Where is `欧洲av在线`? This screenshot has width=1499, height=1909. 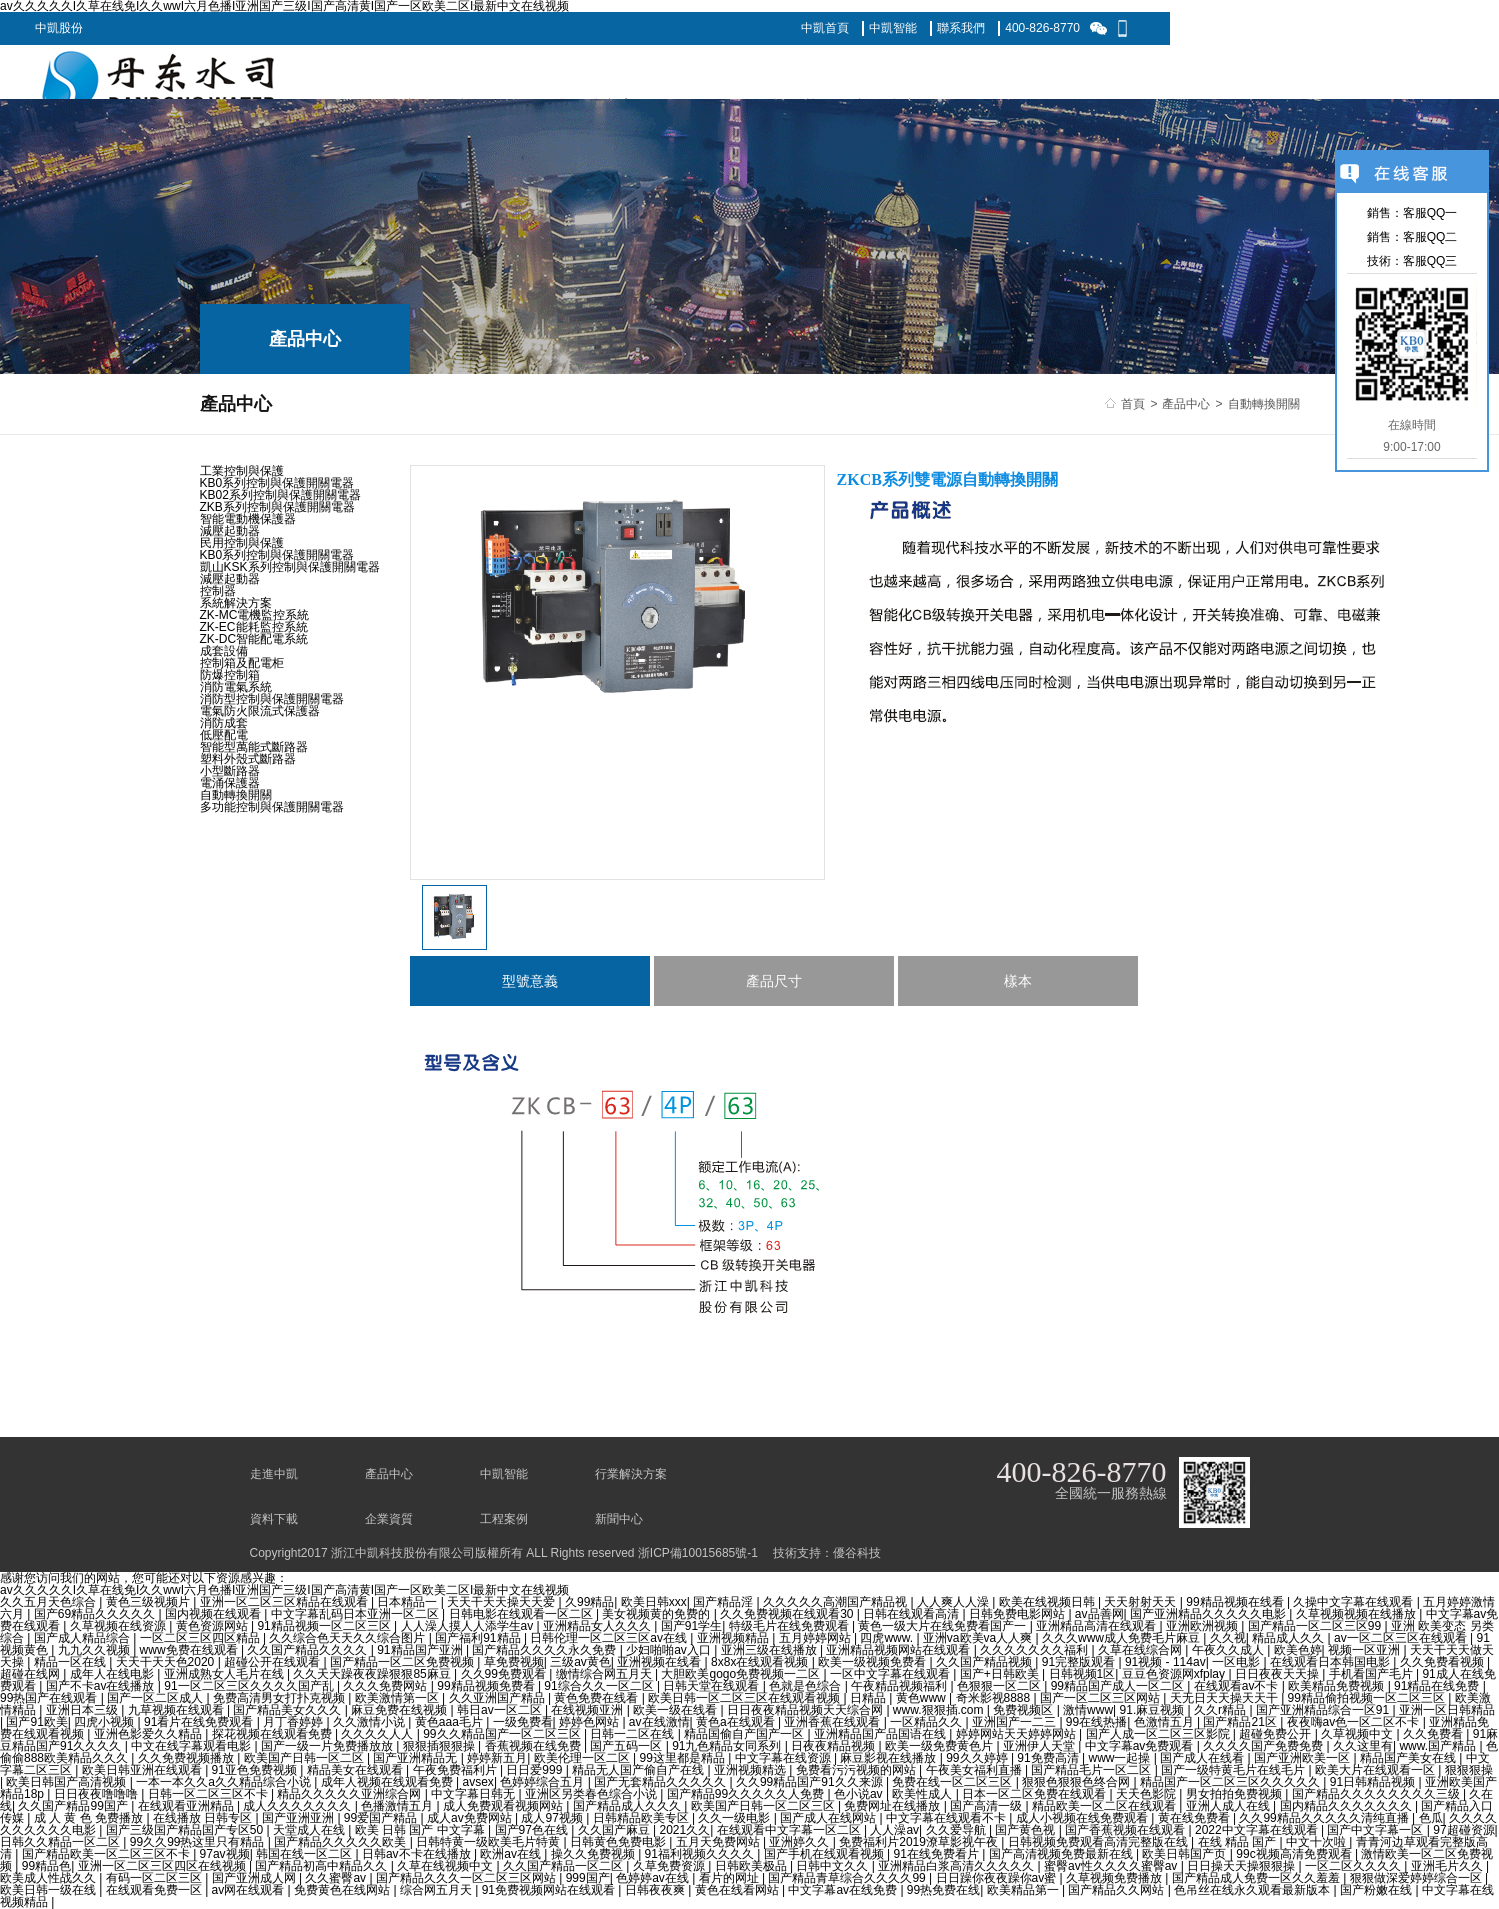 欧洲av在线 is located at coordinates (512, 1854).